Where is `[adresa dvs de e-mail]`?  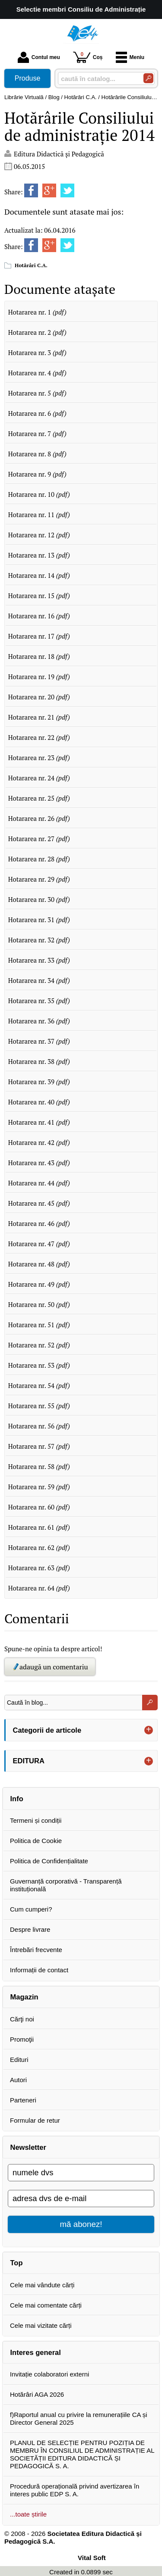
[adresa dvs de e-mail] is located at coordinates (81, 2198).